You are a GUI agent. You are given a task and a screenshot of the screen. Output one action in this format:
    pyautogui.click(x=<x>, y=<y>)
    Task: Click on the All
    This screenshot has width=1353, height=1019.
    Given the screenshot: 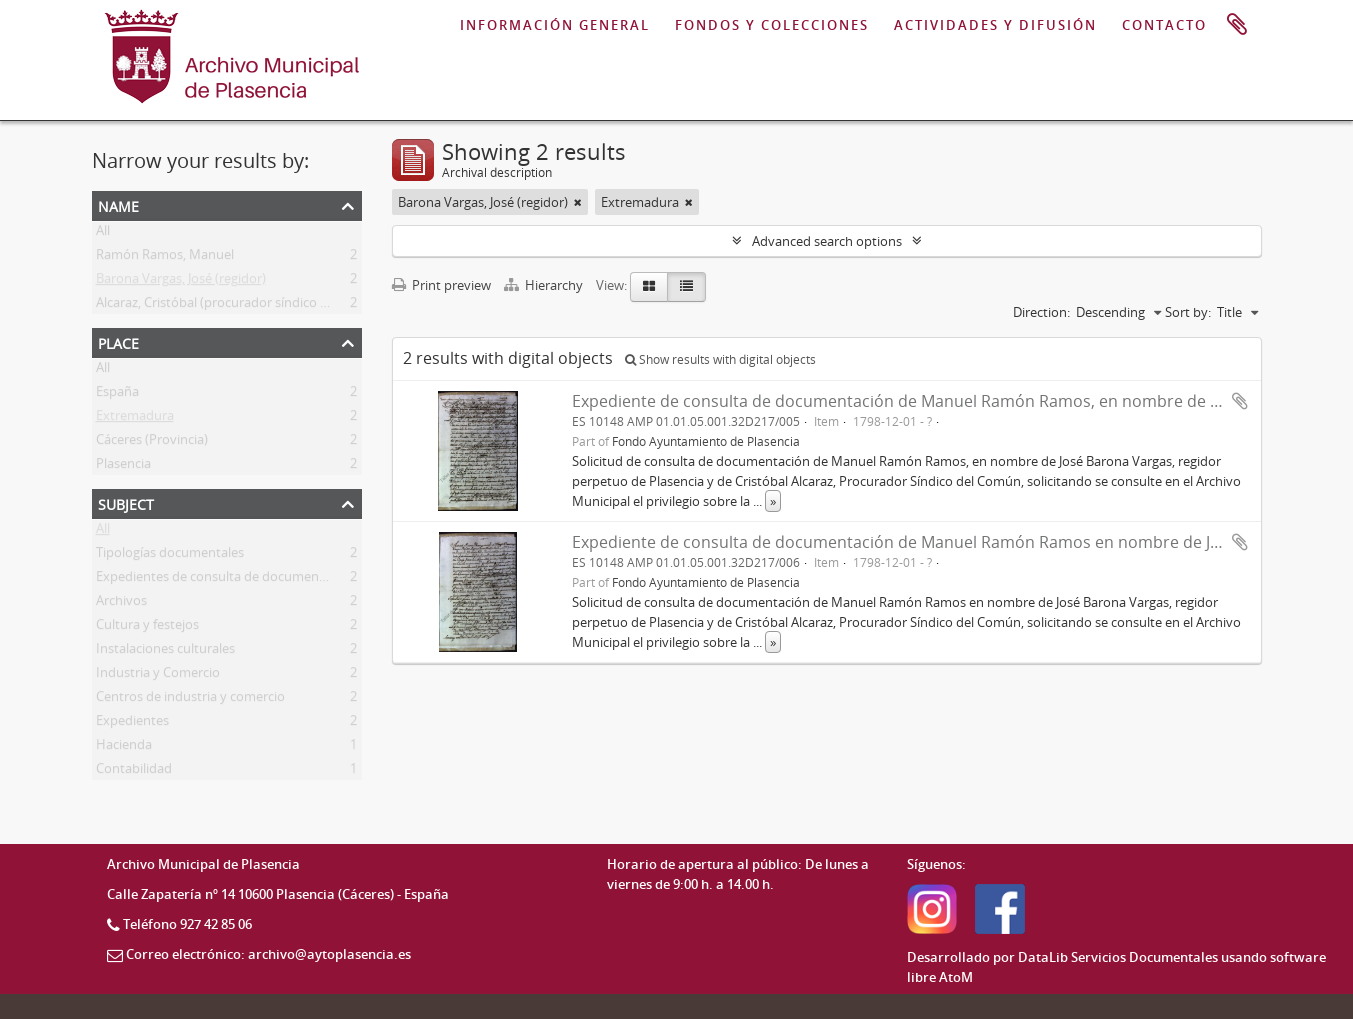 What is the action you would take?
    pyautogui.click(x=103, y=234)
    